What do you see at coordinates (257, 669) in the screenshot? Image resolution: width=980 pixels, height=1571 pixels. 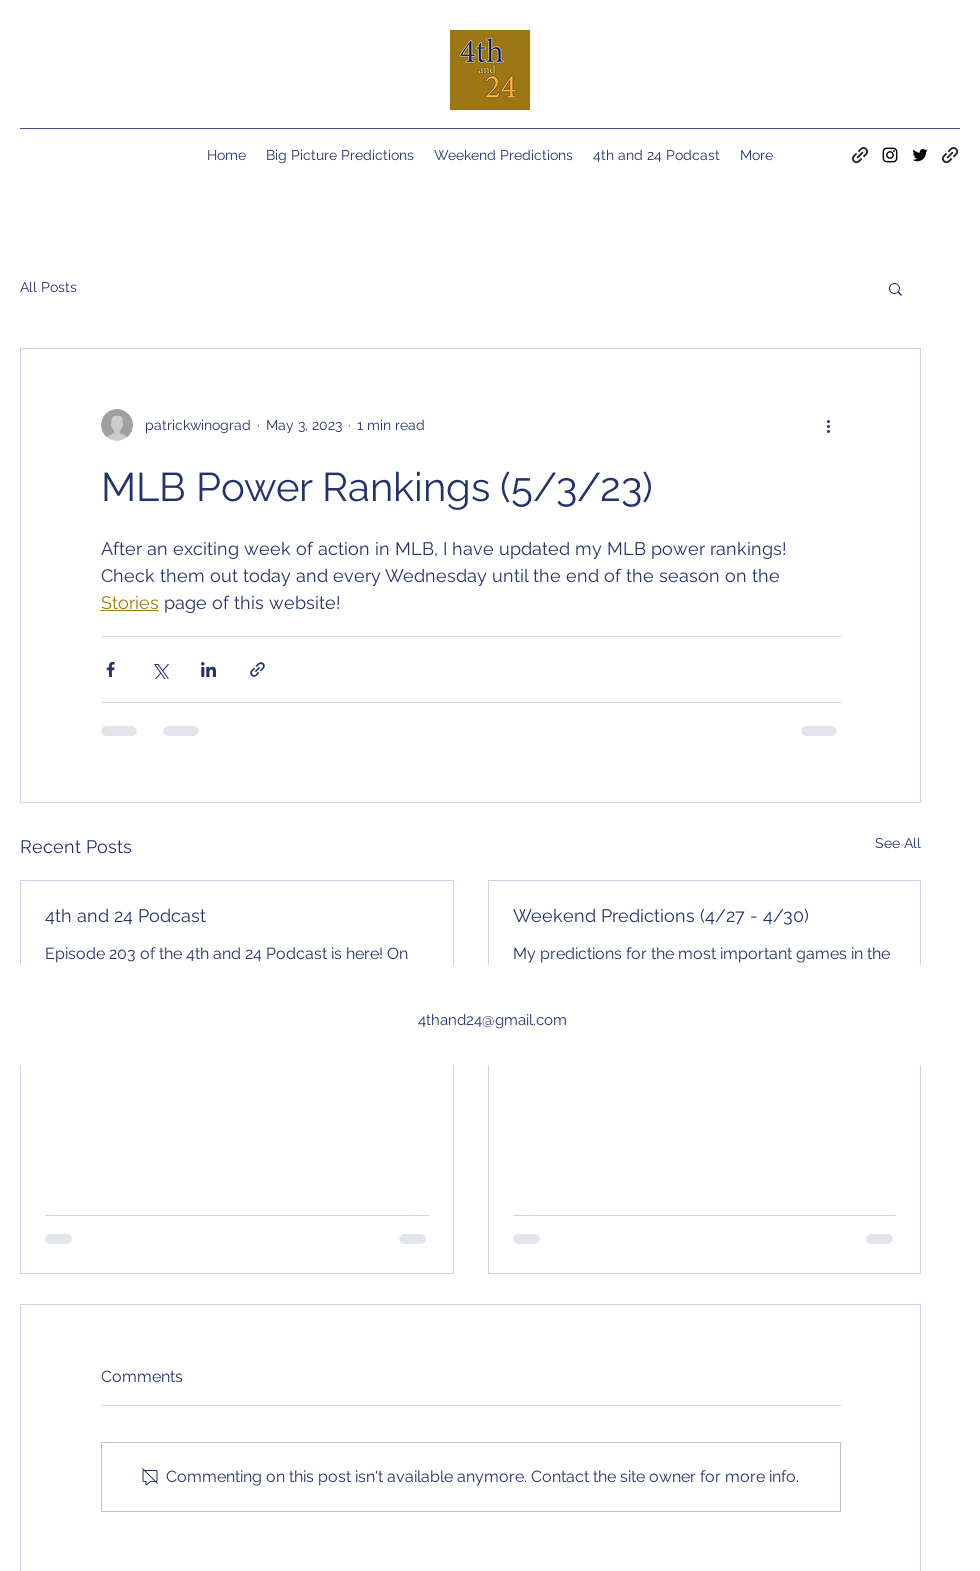 I see `[Share via link]` at bounding box center [257, 669].